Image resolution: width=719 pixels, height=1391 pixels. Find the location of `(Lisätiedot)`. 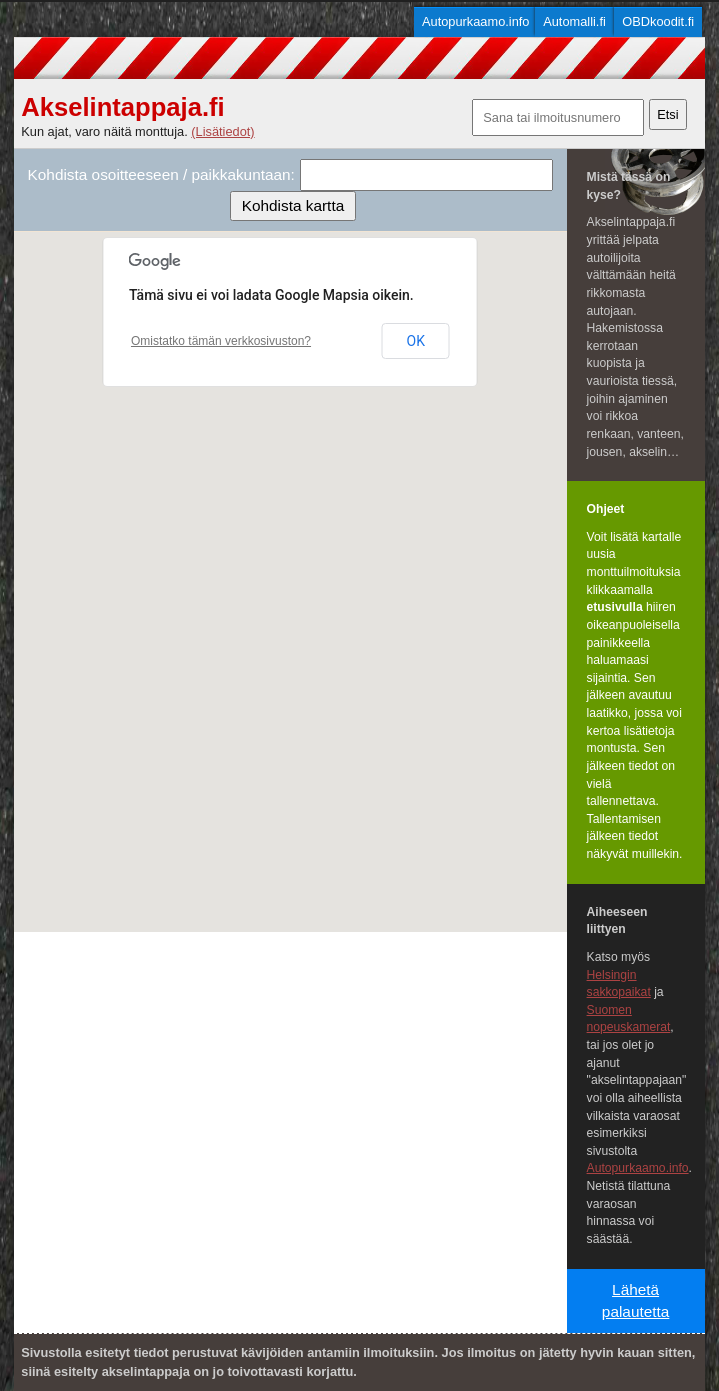

(Lisätiedot) is located at coordinates (222, 131).